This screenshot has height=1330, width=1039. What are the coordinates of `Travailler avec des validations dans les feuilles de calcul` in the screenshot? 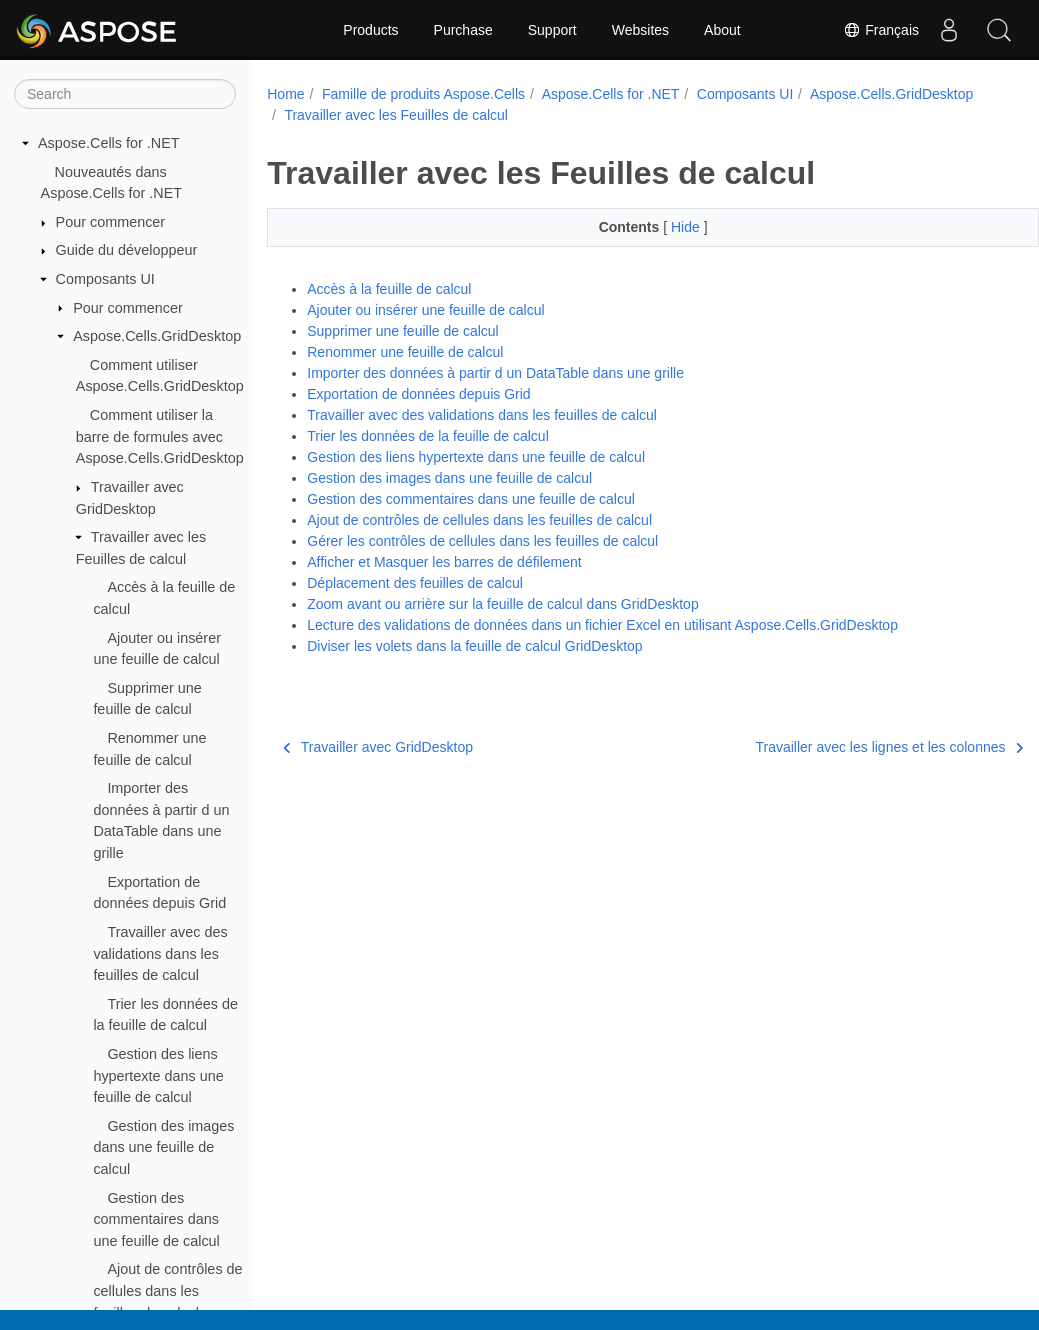 It's located at (160, 953).